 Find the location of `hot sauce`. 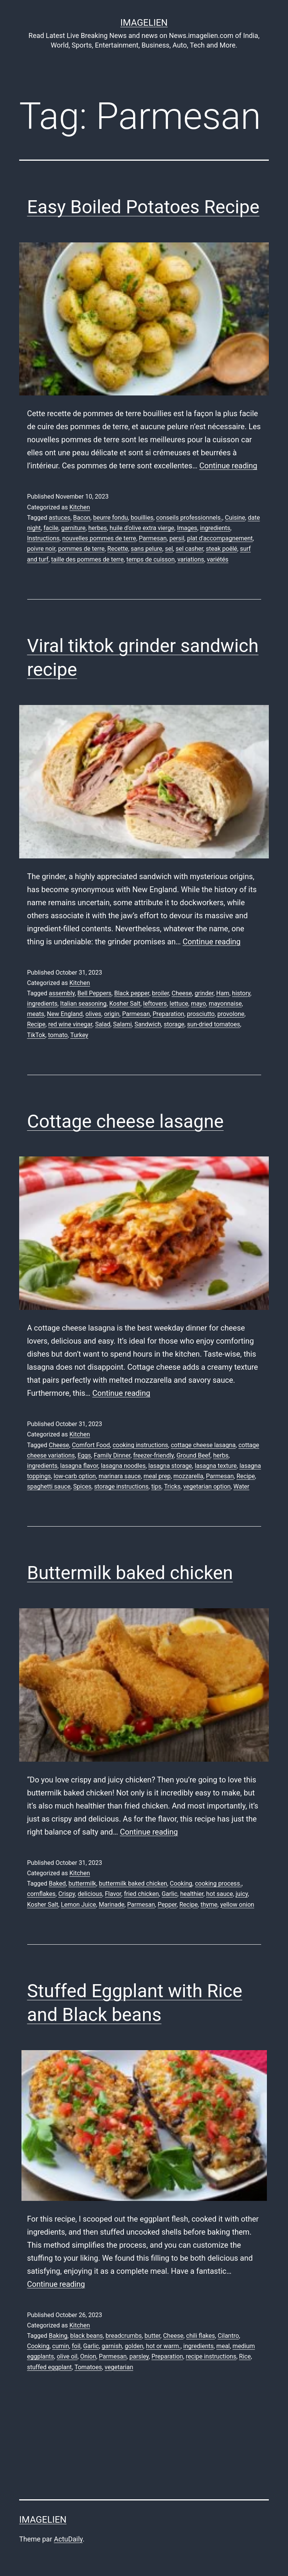

hot sauce is located at coordinates (219, 1893).